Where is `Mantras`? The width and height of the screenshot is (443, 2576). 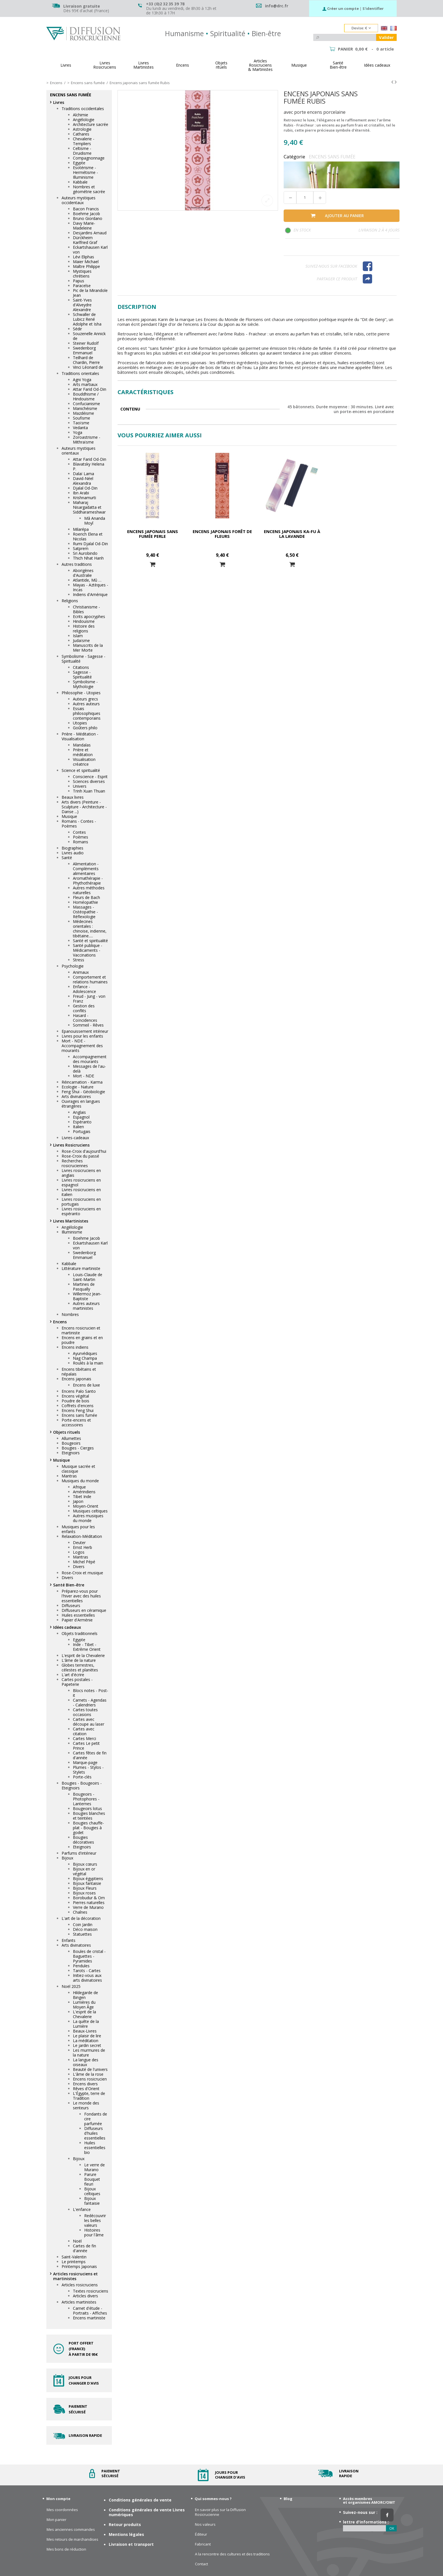
Mantras is located at coordinates (69, 1475).